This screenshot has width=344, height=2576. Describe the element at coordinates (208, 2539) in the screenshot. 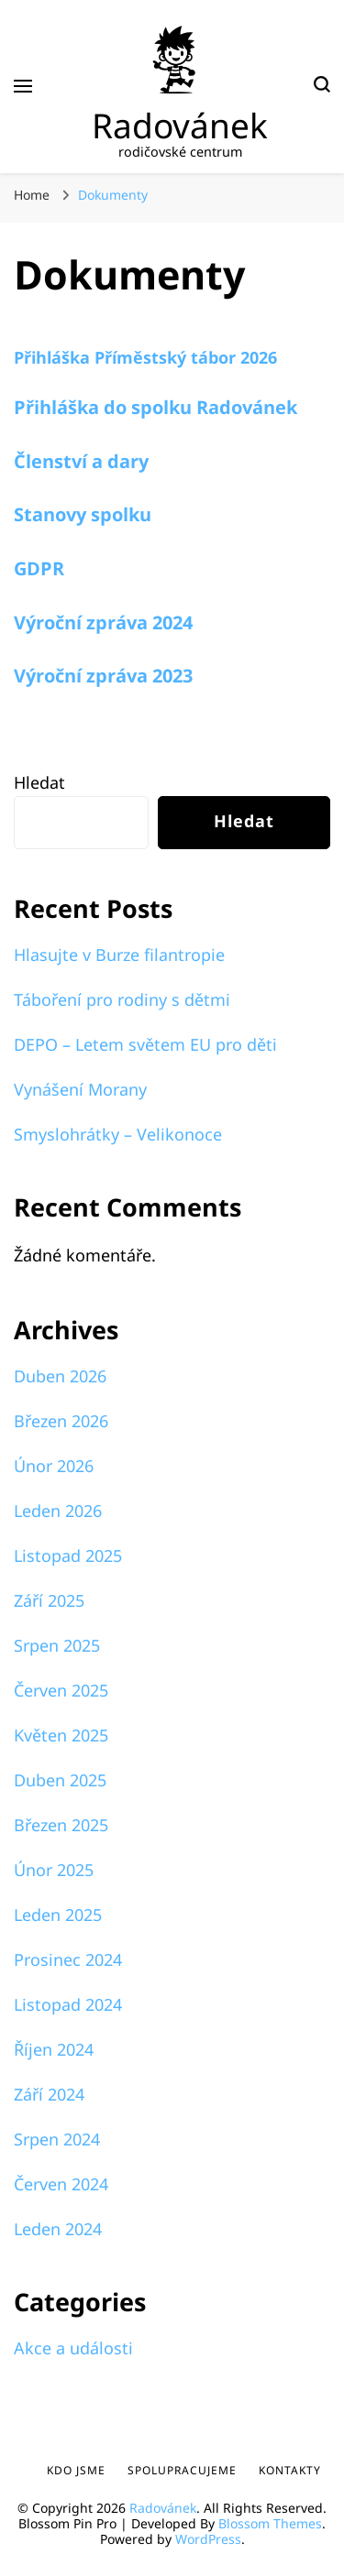

I see `WordPress` at that location.